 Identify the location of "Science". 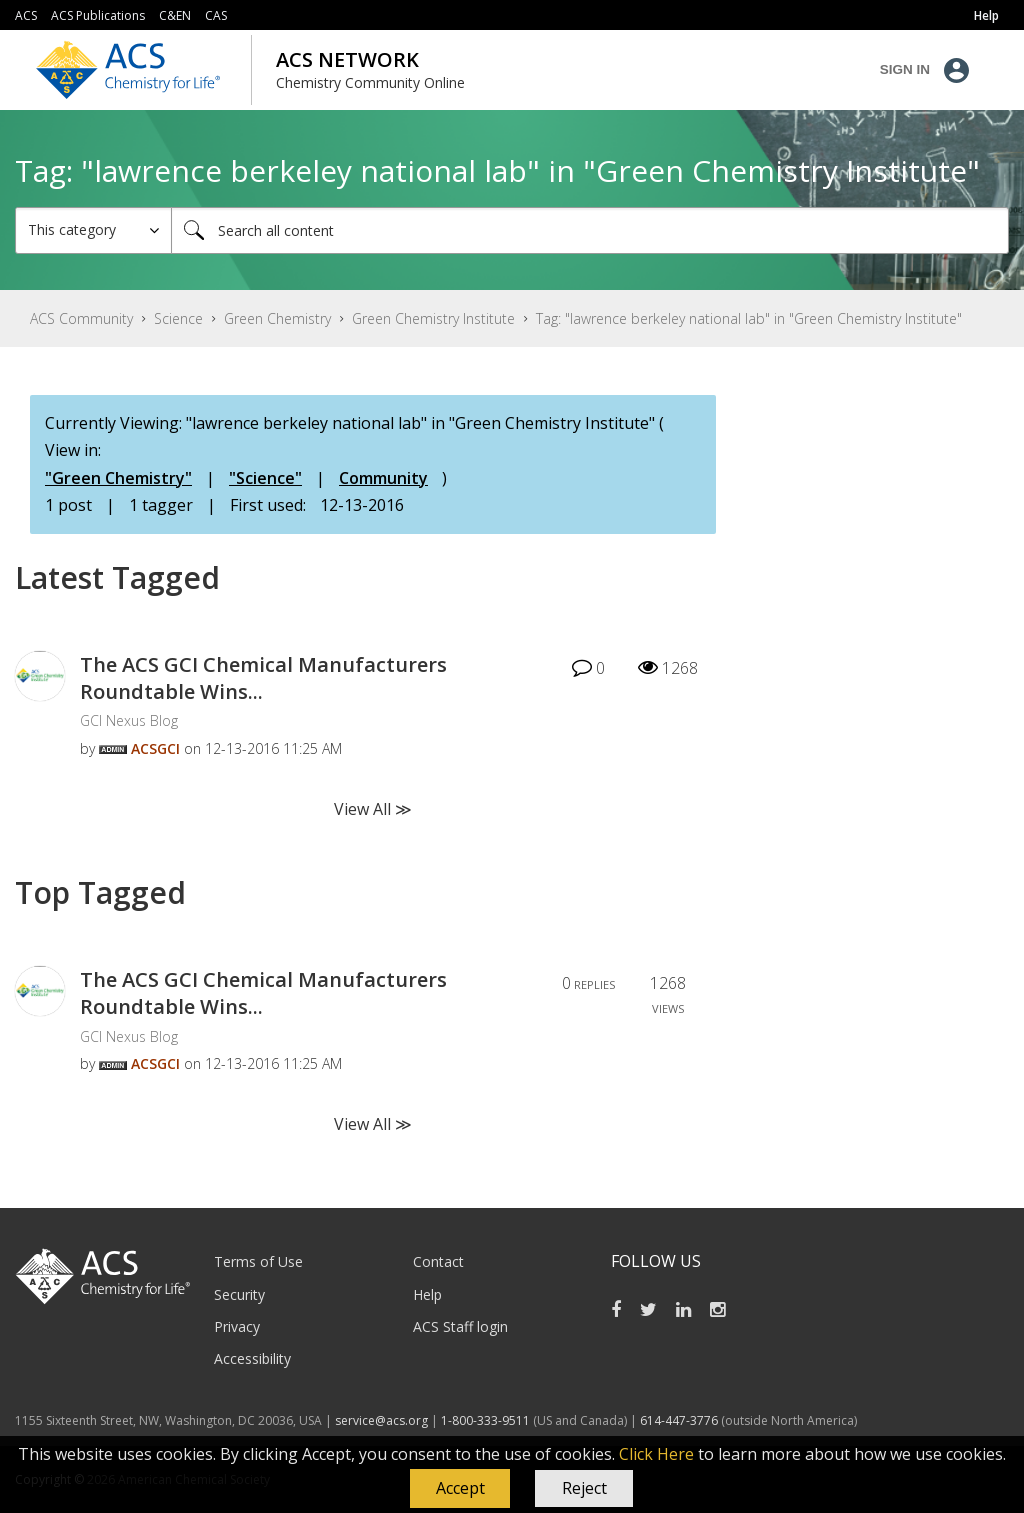
(265, 478).